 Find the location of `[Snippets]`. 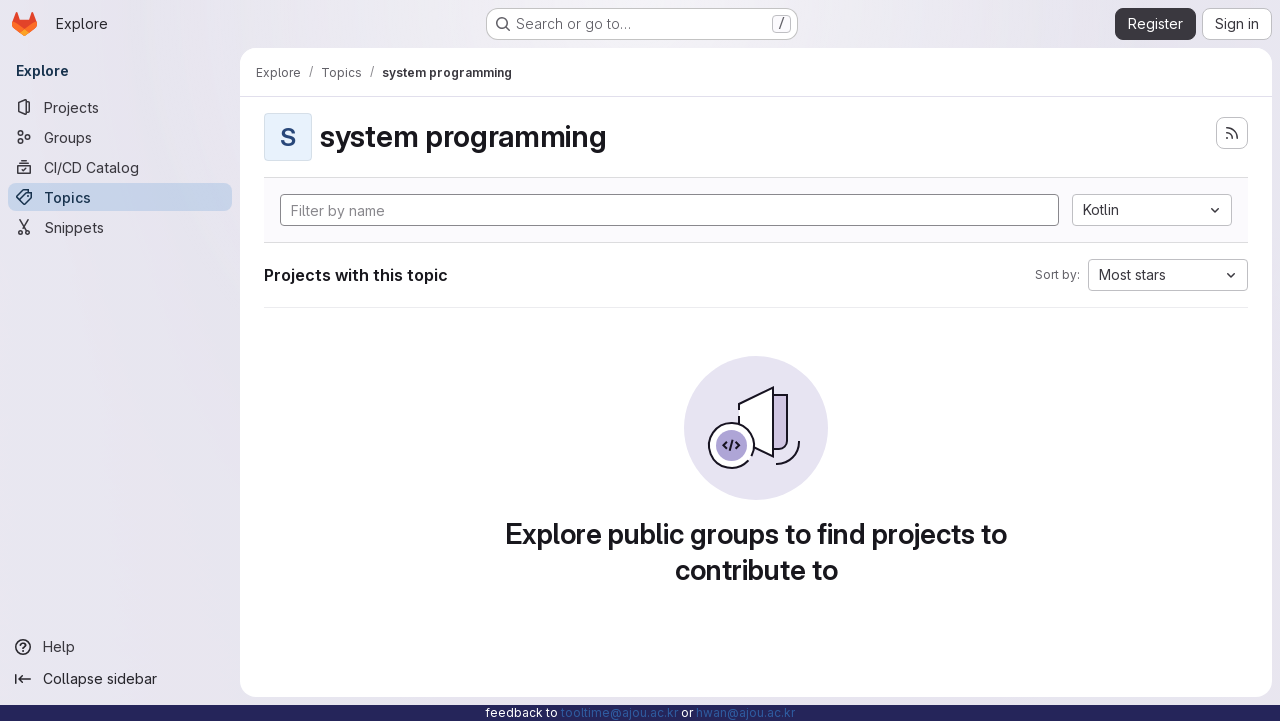

[Snippets] is located at coordinates (120, 227).